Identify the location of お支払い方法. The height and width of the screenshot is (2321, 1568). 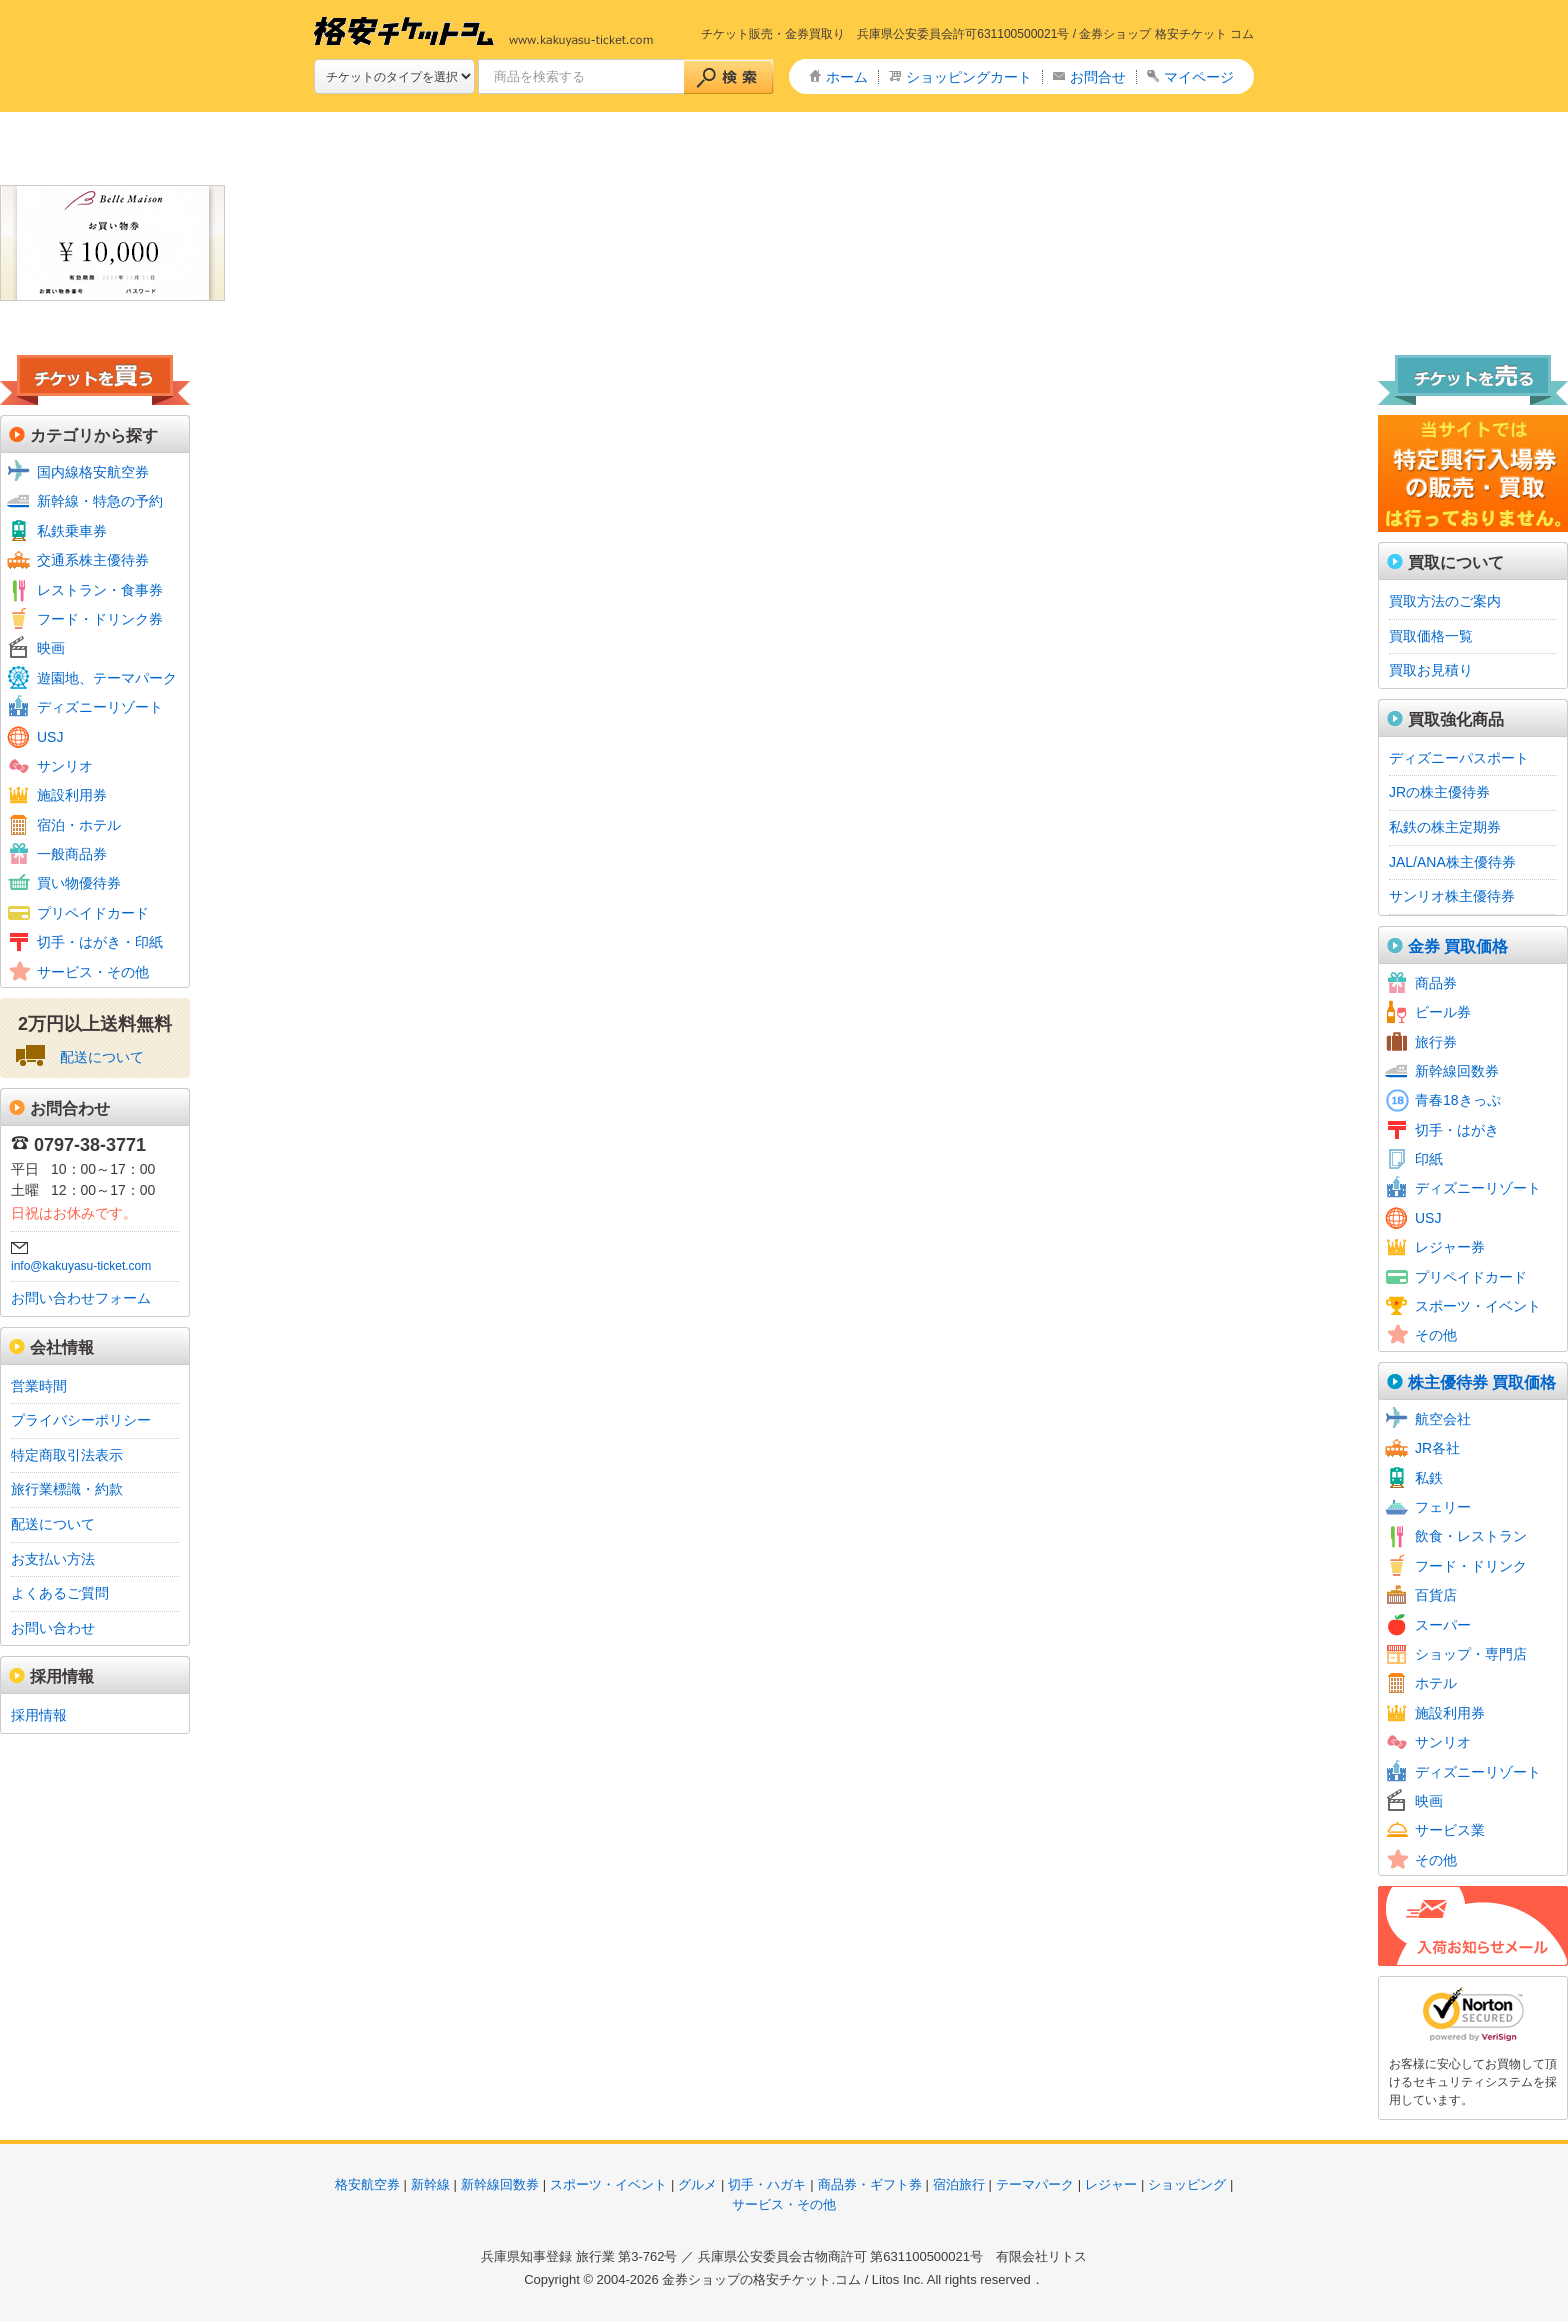
(53, 1559).